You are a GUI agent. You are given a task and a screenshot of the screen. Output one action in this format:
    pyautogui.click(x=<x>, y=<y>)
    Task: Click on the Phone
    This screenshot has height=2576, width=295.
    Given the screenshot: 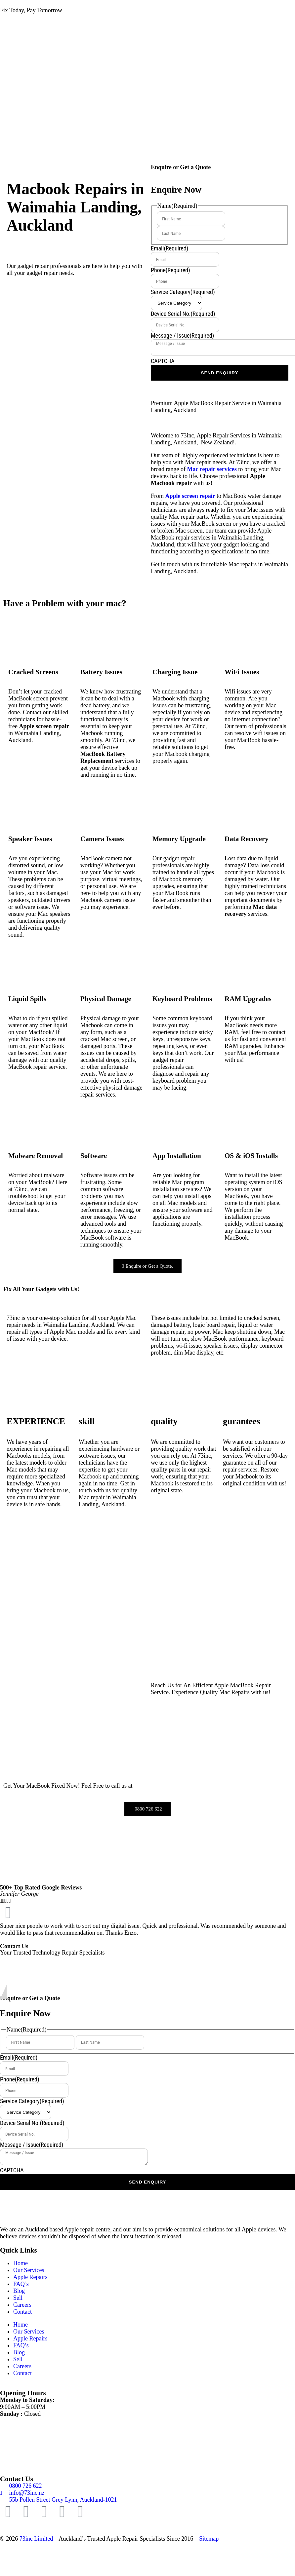 What is the action you would take?
    pyautogui.click(x=170, y=270)
    